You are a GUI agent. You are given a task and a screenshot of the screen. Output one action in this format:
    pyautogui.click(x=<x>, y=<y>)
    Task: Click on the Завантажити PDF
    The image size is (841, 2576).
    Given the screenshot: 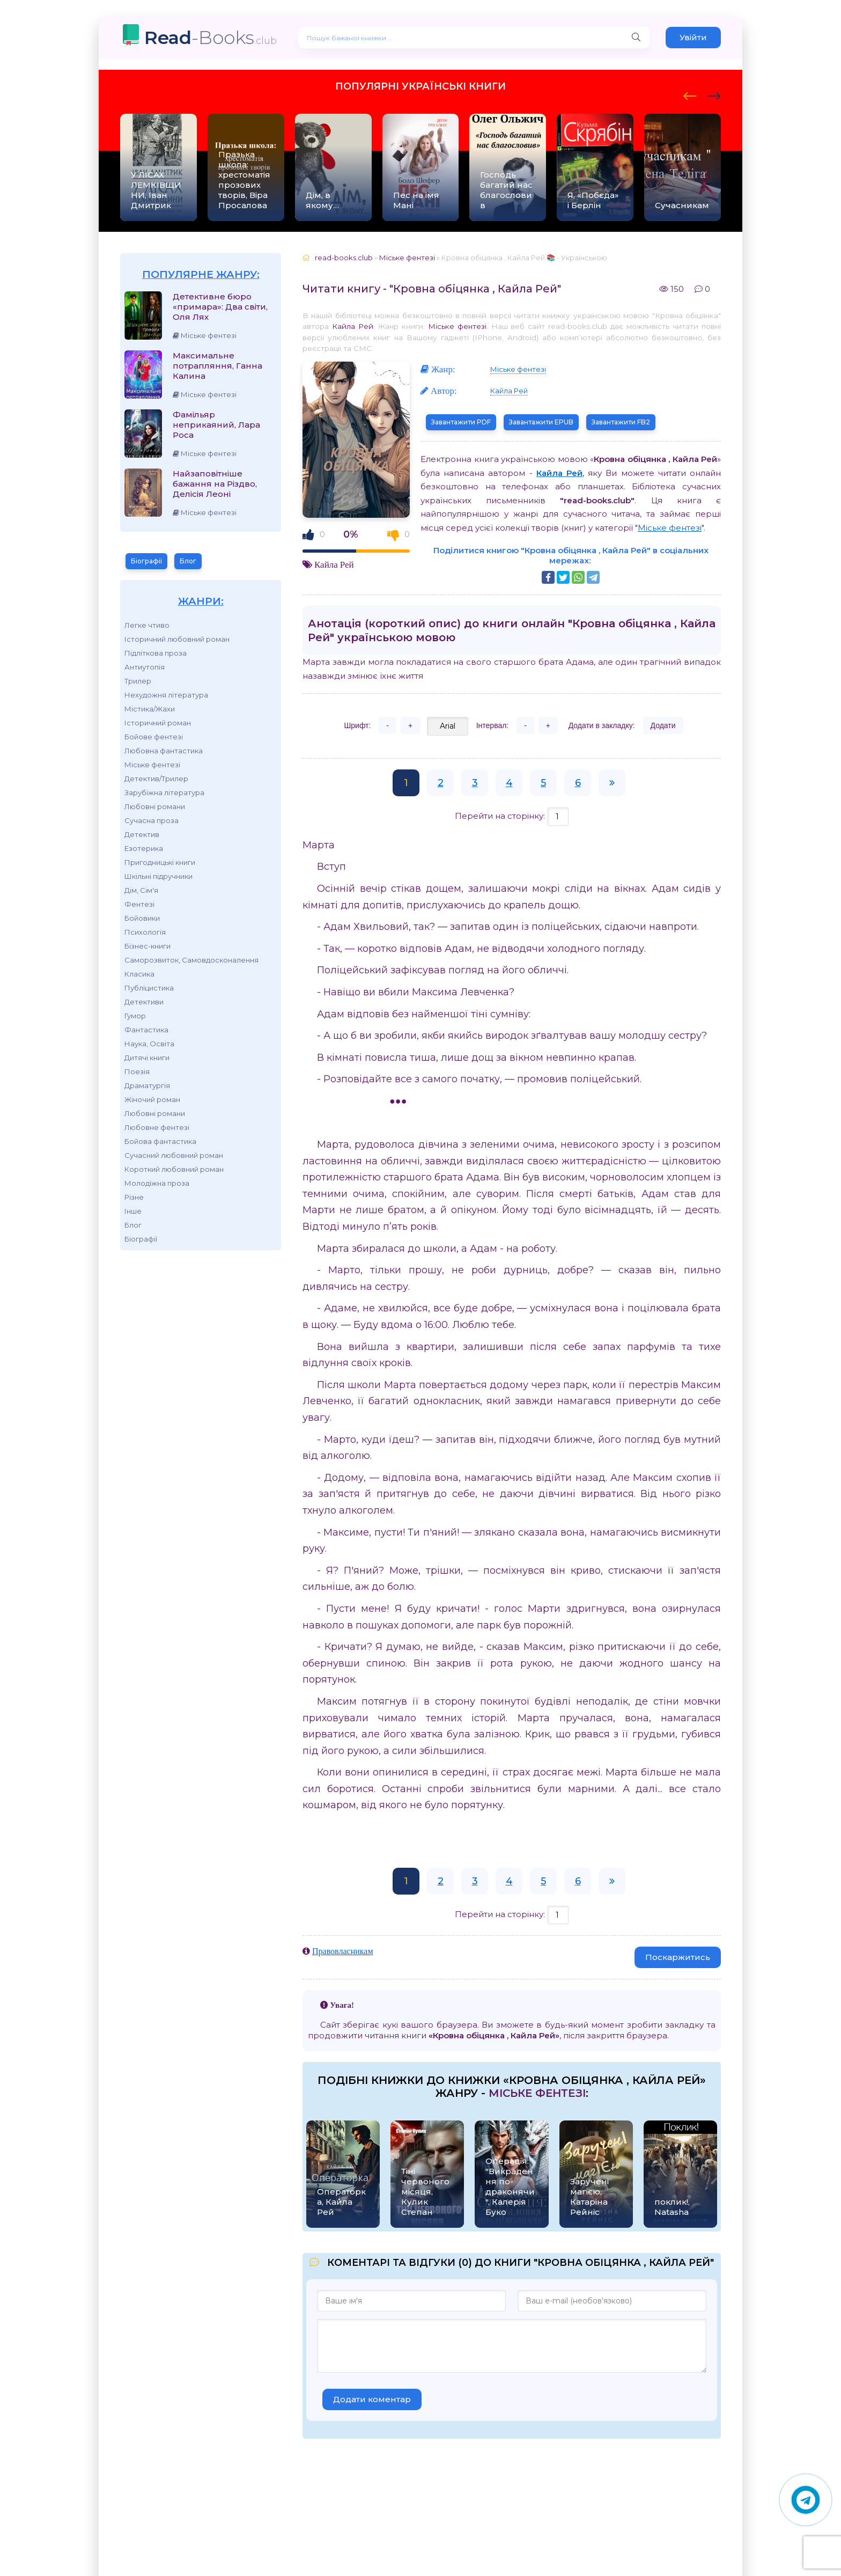 What is the action you would take?
    pyautogui.click(x=461, y=422)
    